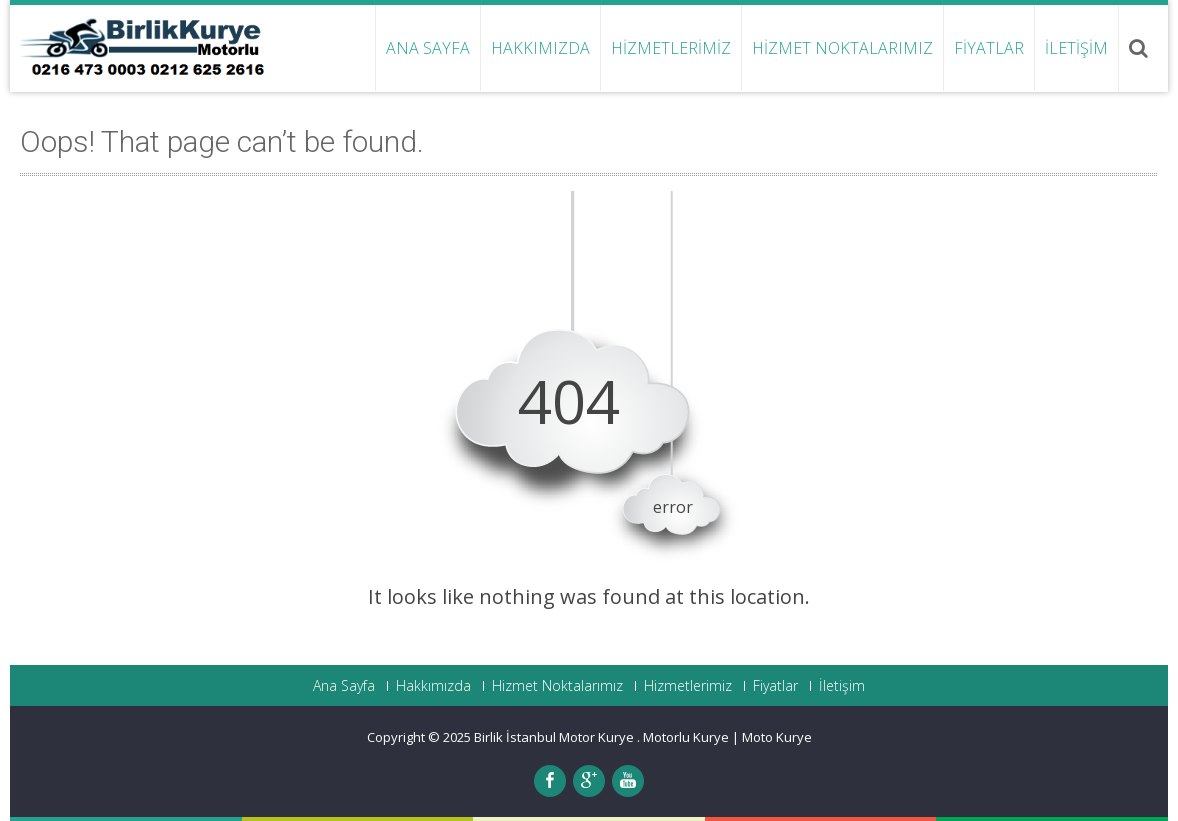 This screenshot has height=821, width=1178. Describe the element at coordinates (777, 737) in the screenshot. I see `Moto Kurye` at that location.